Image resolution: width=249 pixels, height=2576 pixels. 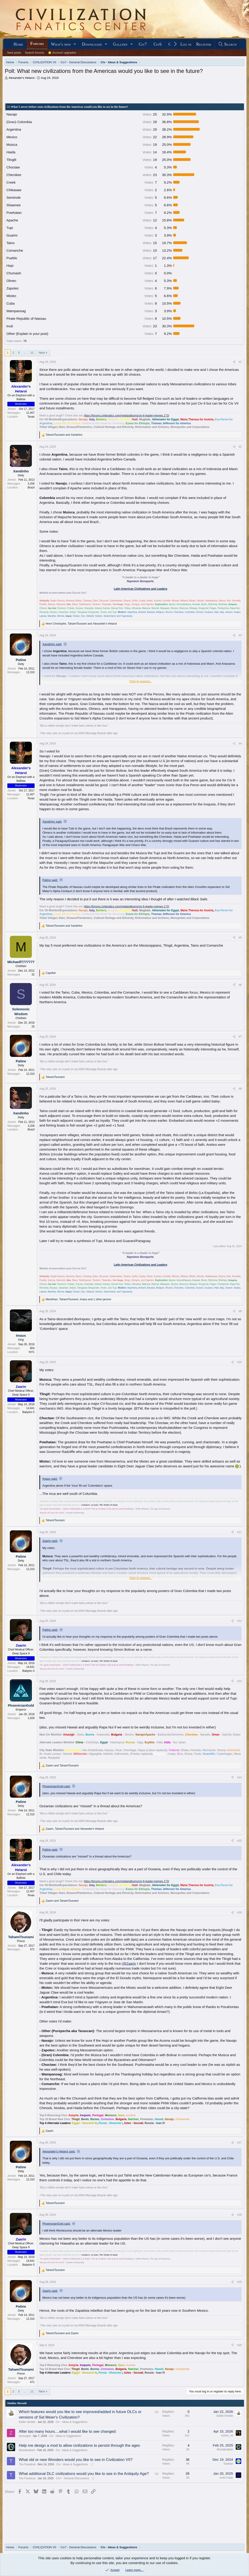 What do you see at coordinates (76, 2460) in the screenshot?
I see `What old or new Wonders would you like to see in Civilization VII?` at bounding box center [76, 2460].